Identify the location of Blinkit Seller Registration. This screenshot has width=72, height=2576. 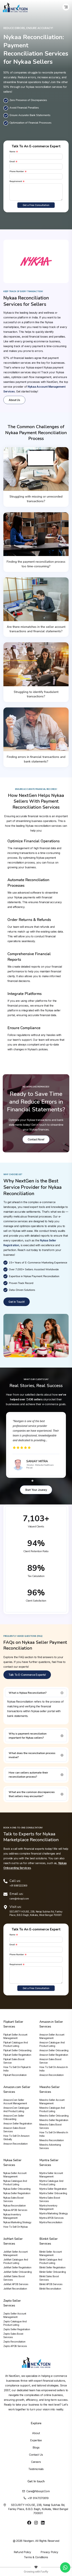
(52, 2267).